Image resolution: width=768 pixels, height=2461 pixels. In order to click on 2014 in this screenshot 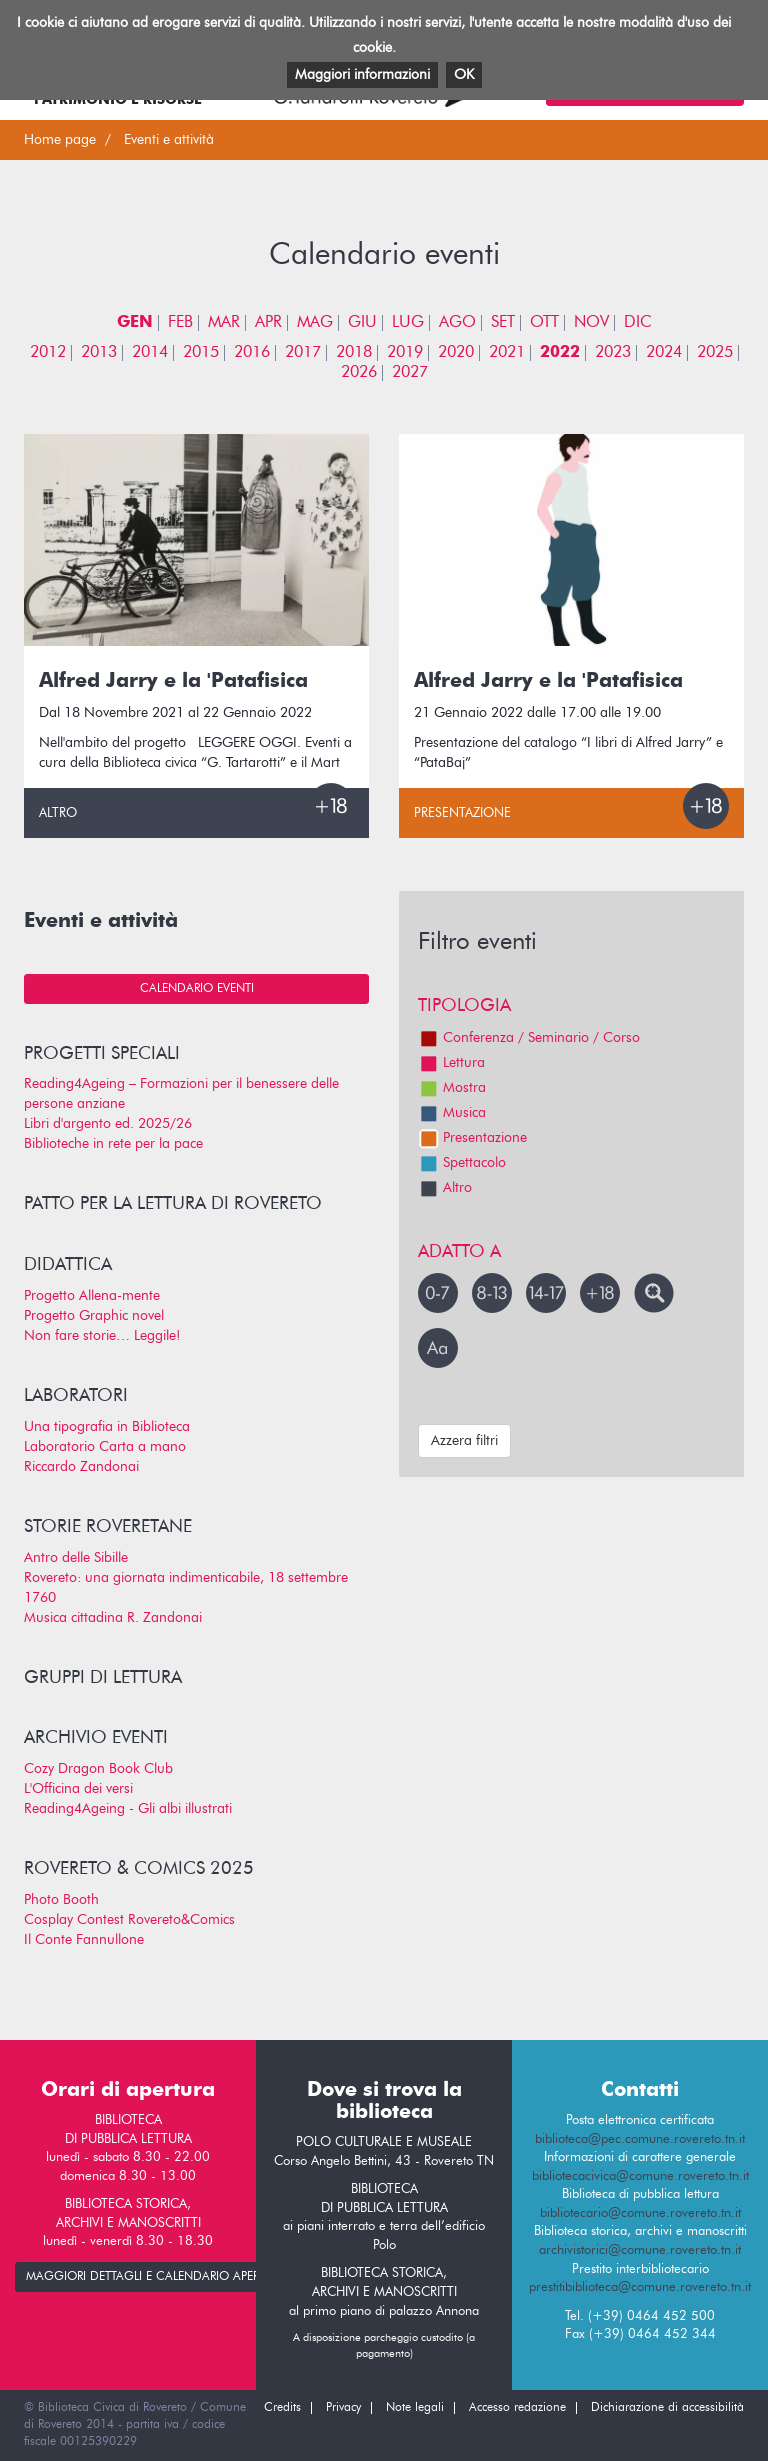, I will do `click(150, 353)`.